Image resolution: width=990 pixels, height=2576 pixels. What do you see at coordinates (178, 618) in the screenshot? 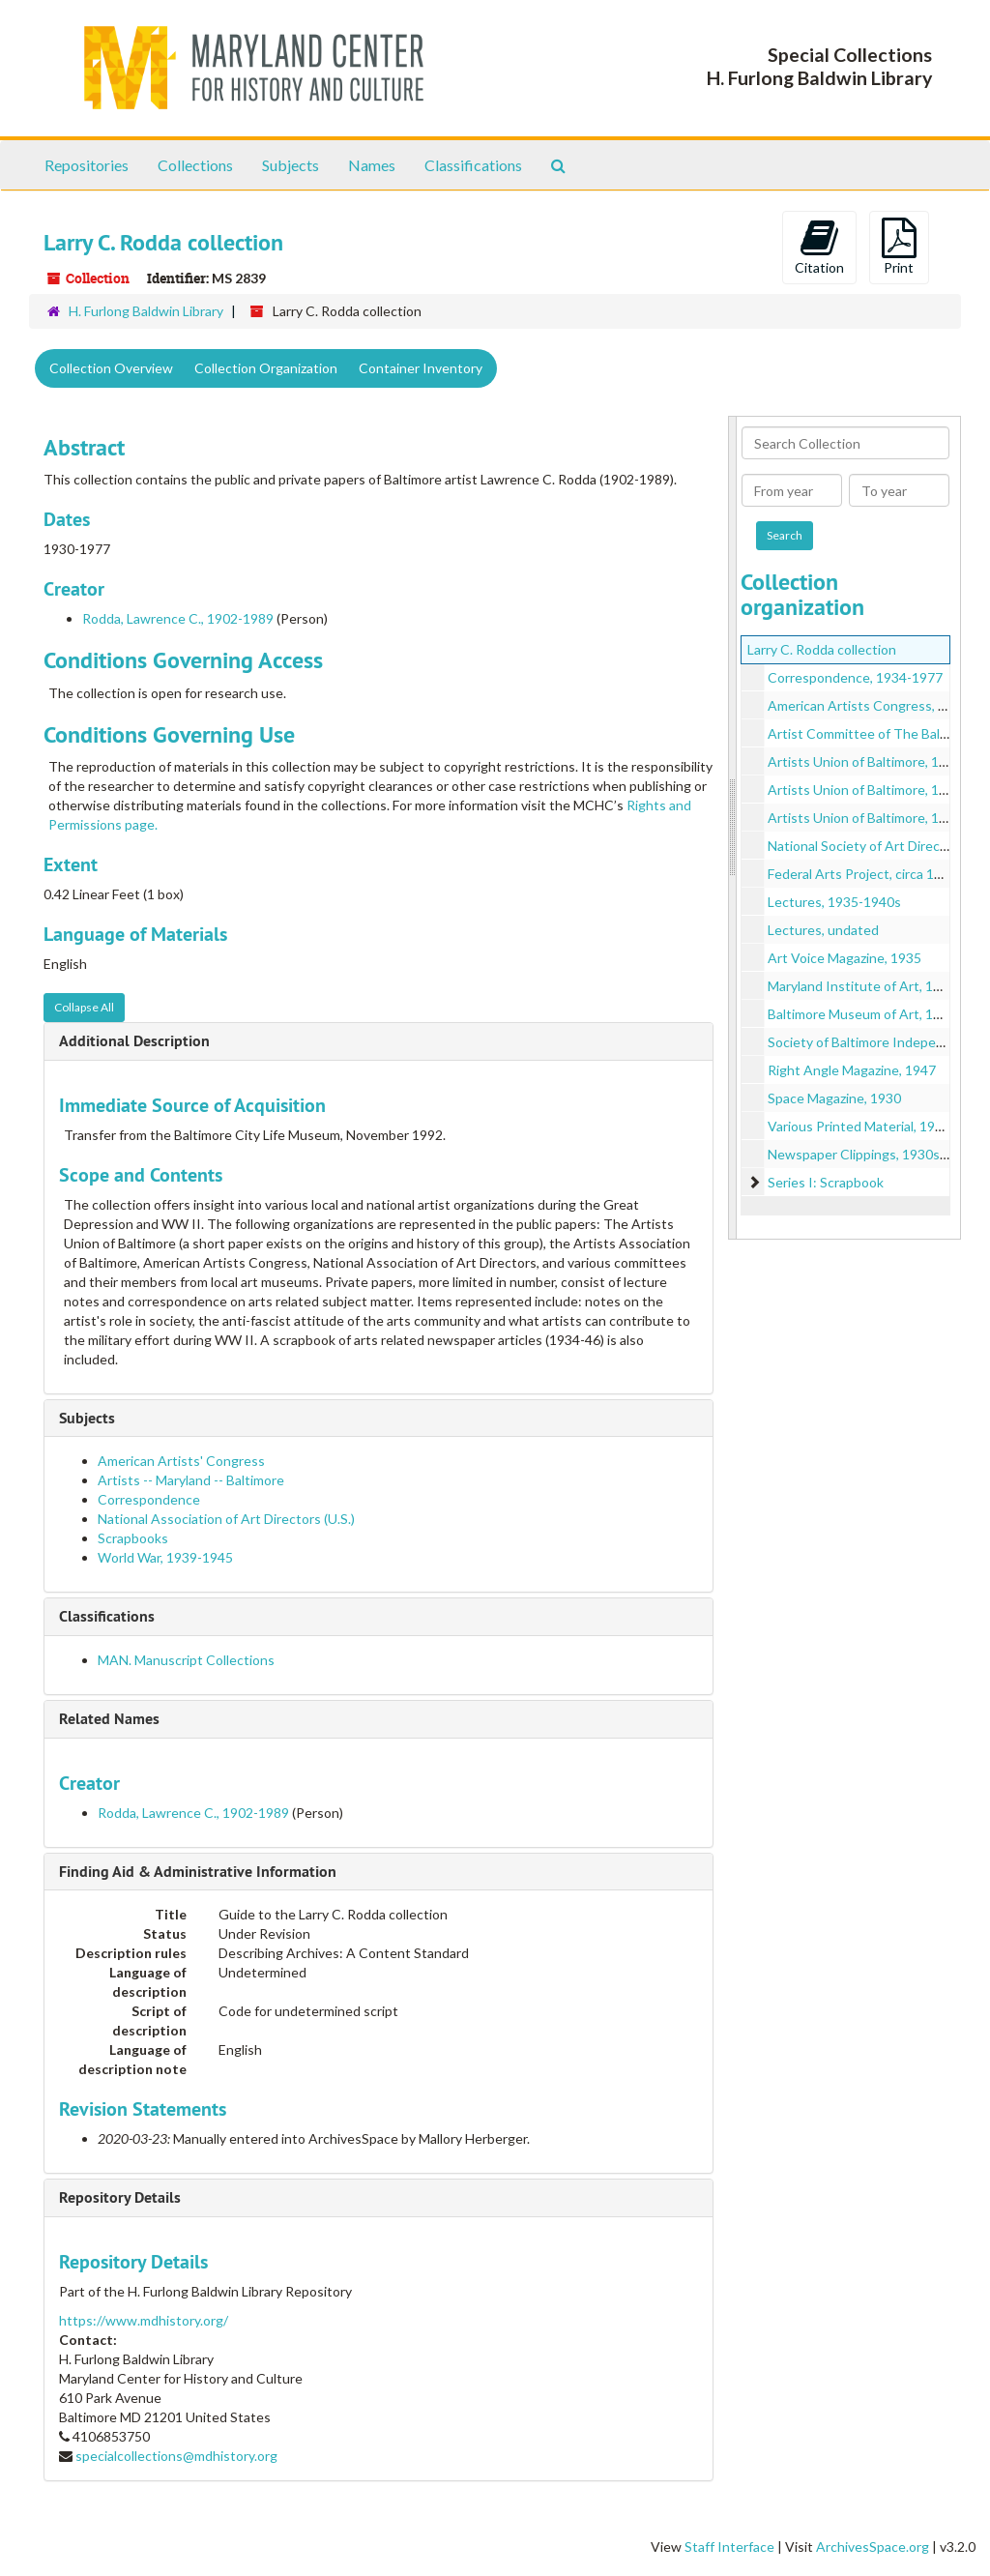
I see `Rodda, Lawrence C., 1902-1989` at bounding box center [178, 618].